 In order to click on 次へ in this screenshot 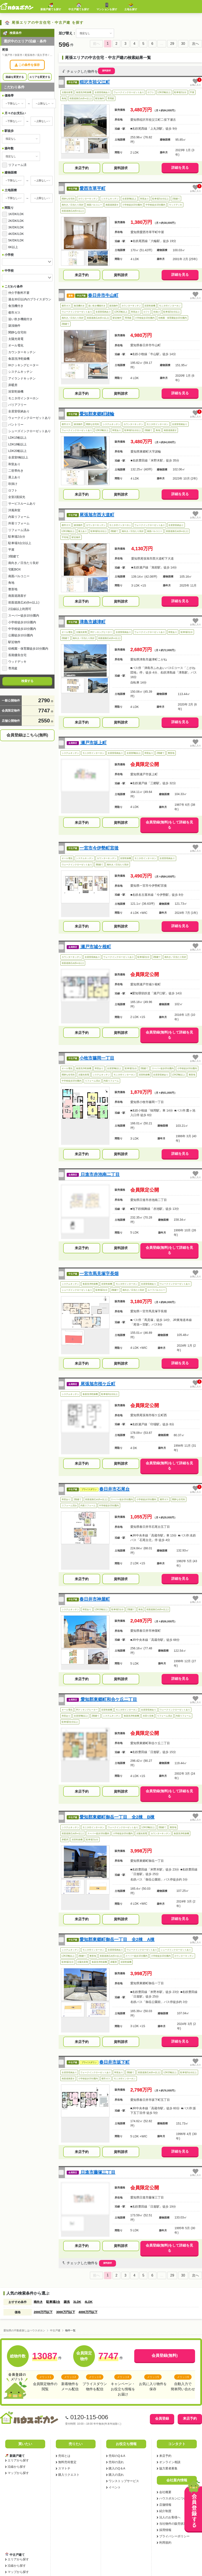, I will do `click(195, 43)`.